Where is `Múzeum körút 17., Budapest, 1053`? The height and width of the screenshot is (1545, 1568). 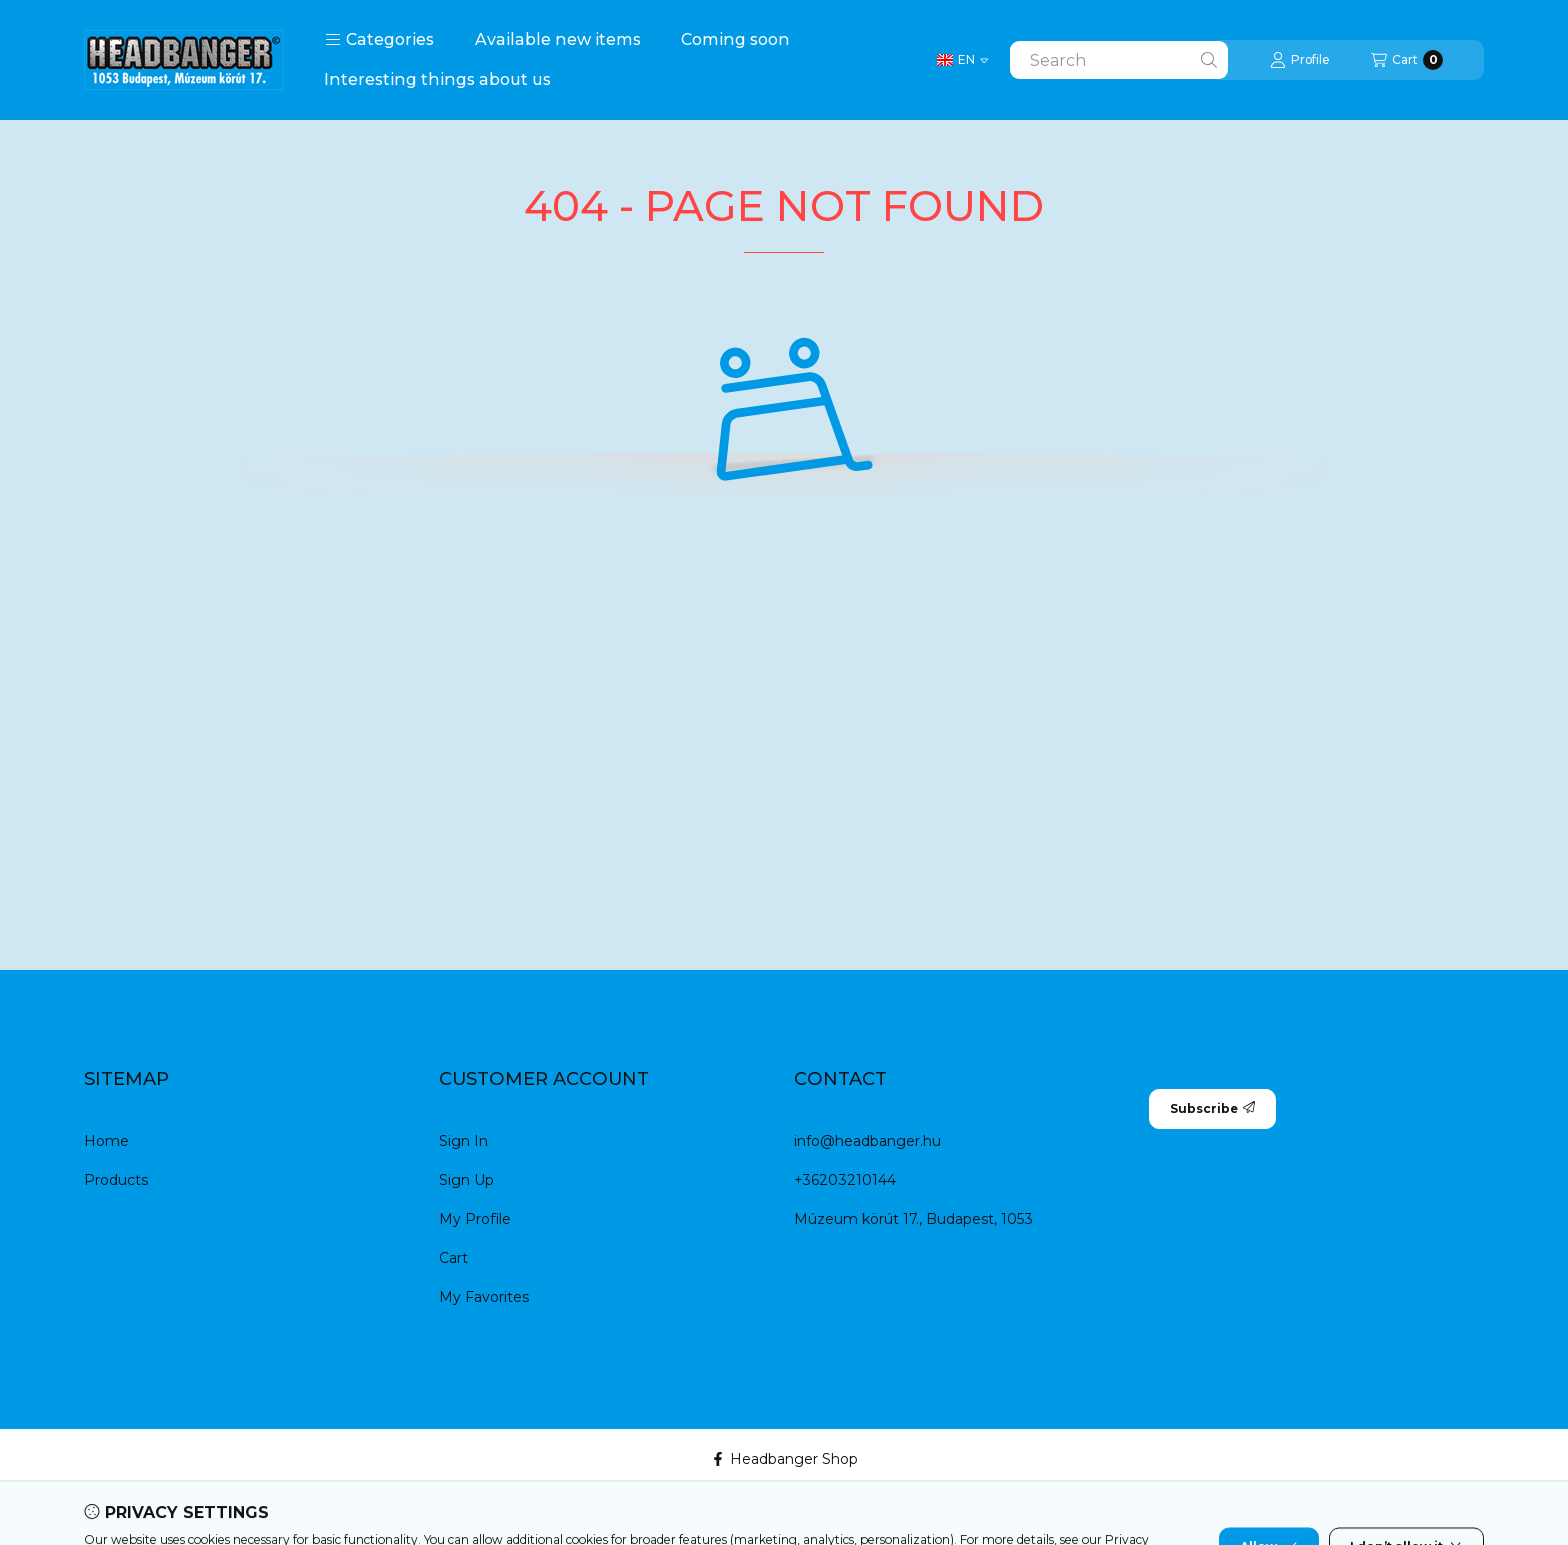 Múzeum körút 17., Budapest, 1053 is located at coordinates (913, 1219).